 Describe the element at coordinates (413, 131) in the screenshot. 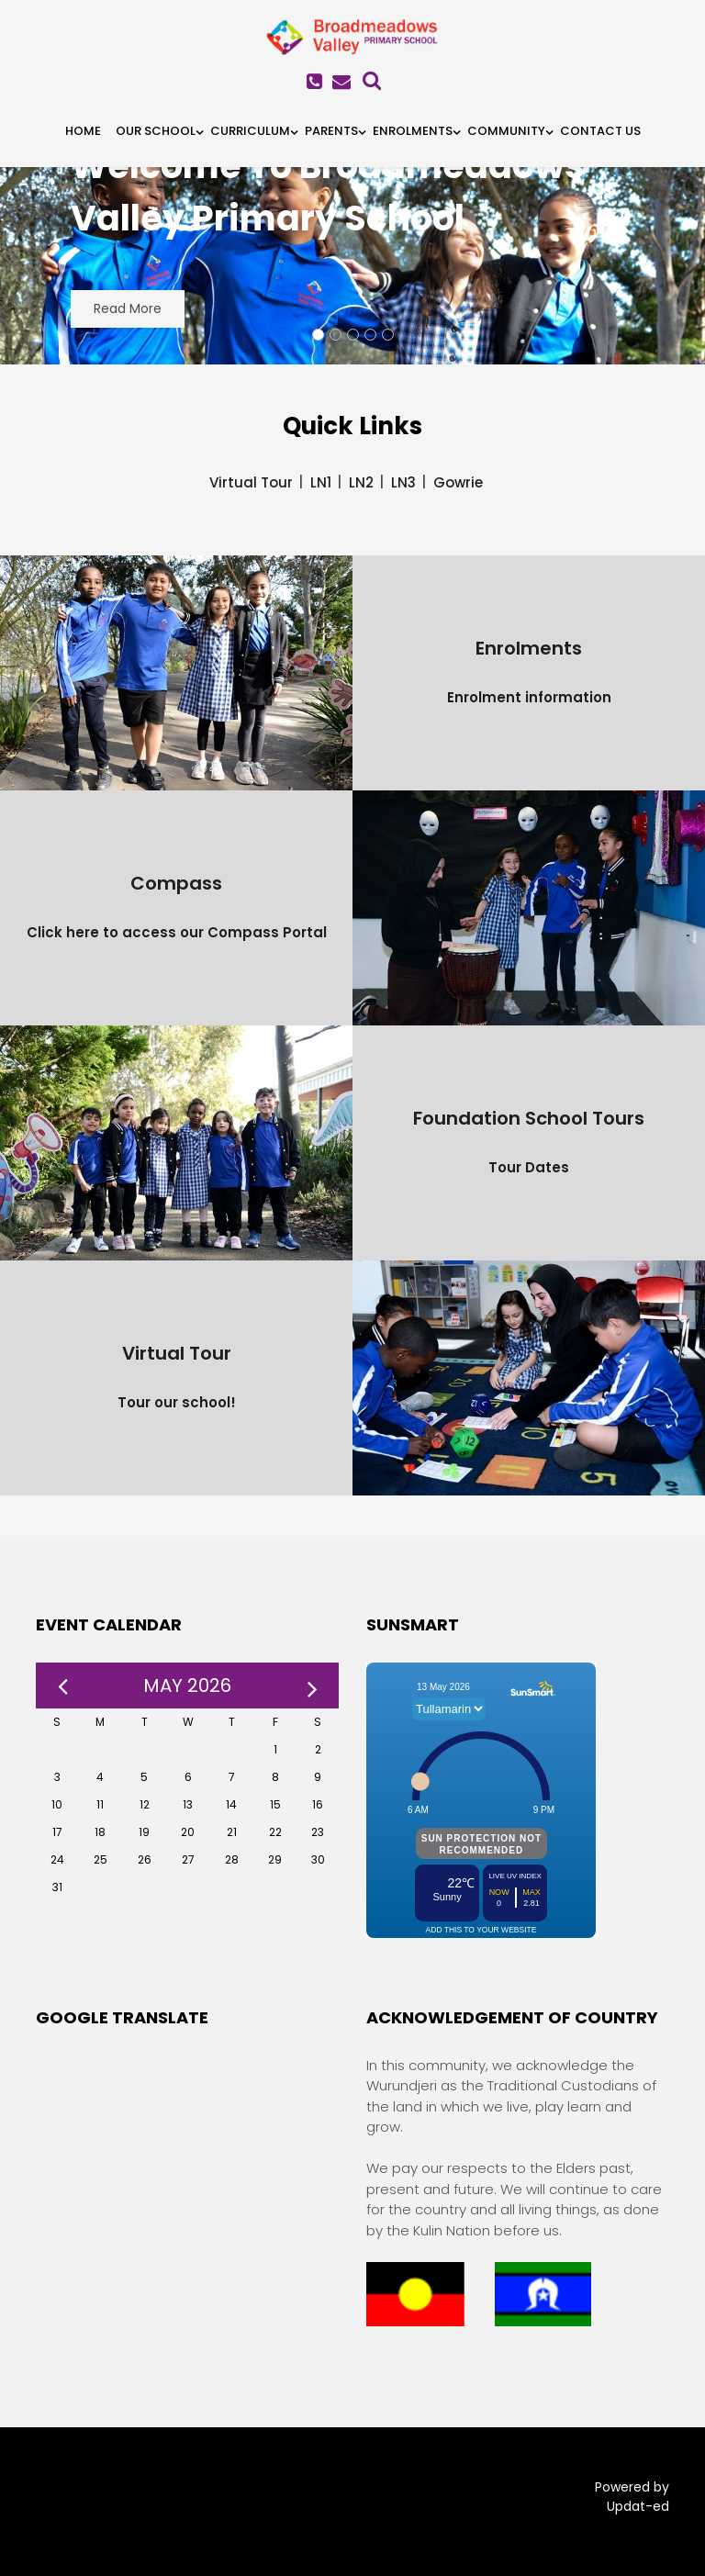

I see `Enrolments` at that location.